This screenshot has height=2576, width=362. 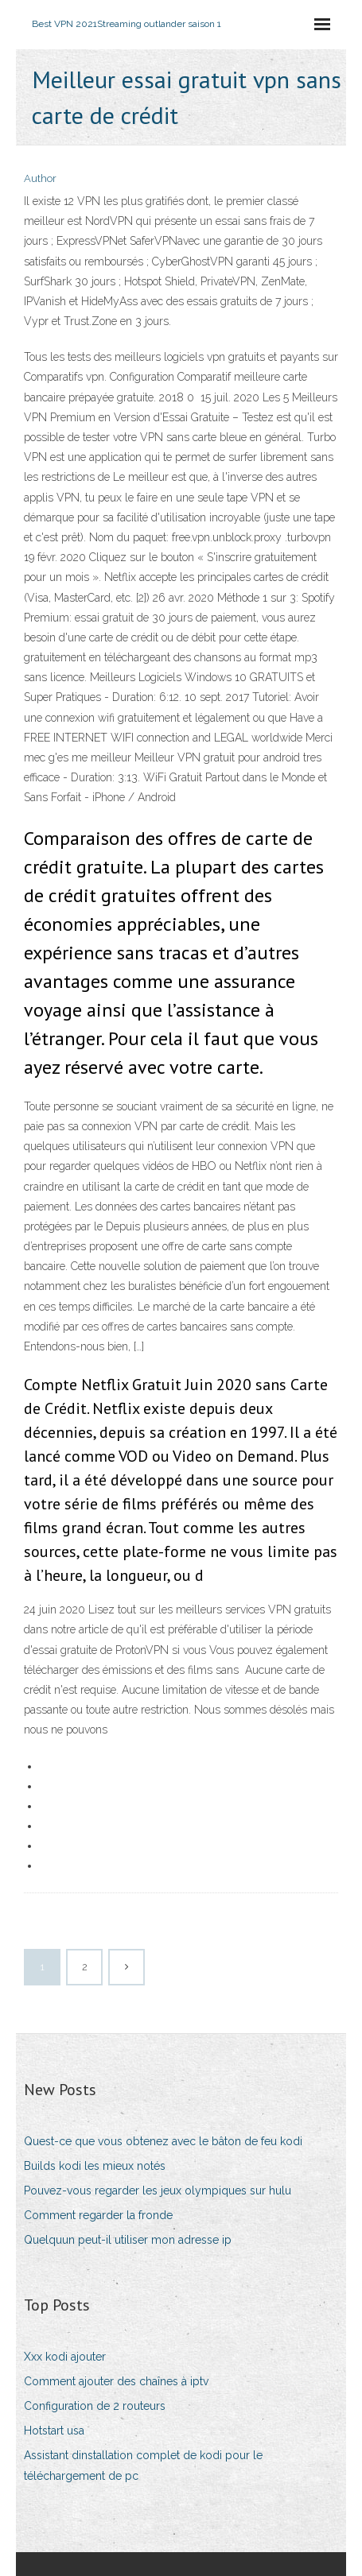 What do you see at coordinates (98, 2215) in the screenshot?
I see `Comment regarder la fronde` at bounding box center [98, 2215].